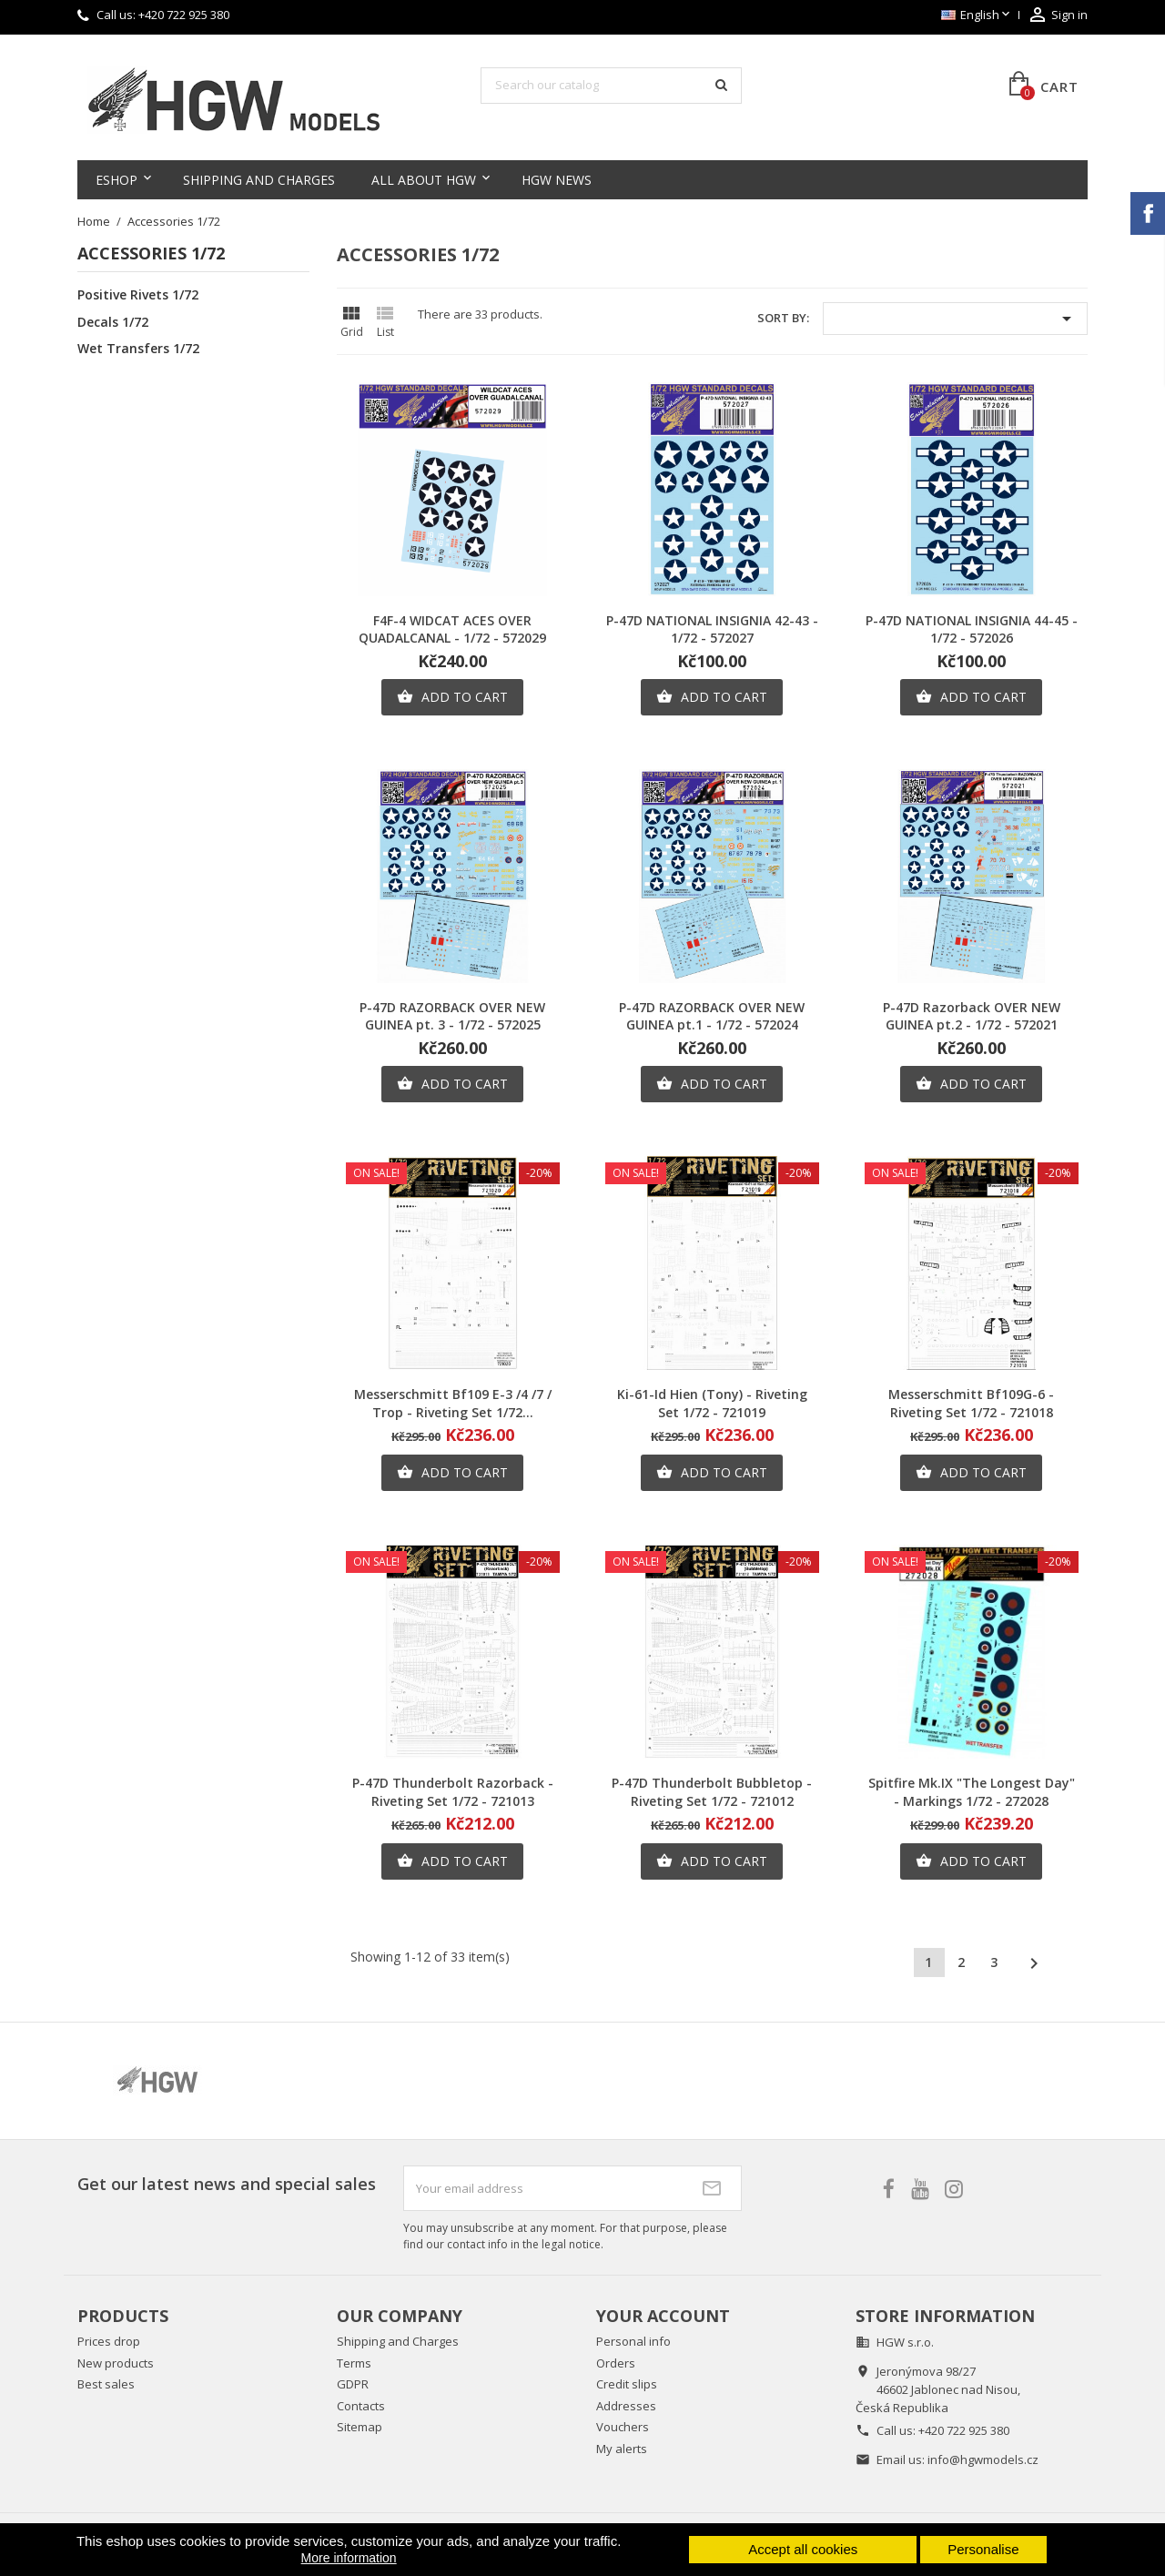  What do you see at coordinates (663, 2316) in the screenshot?
I see `Your account` at bounding box center [663, 2316].